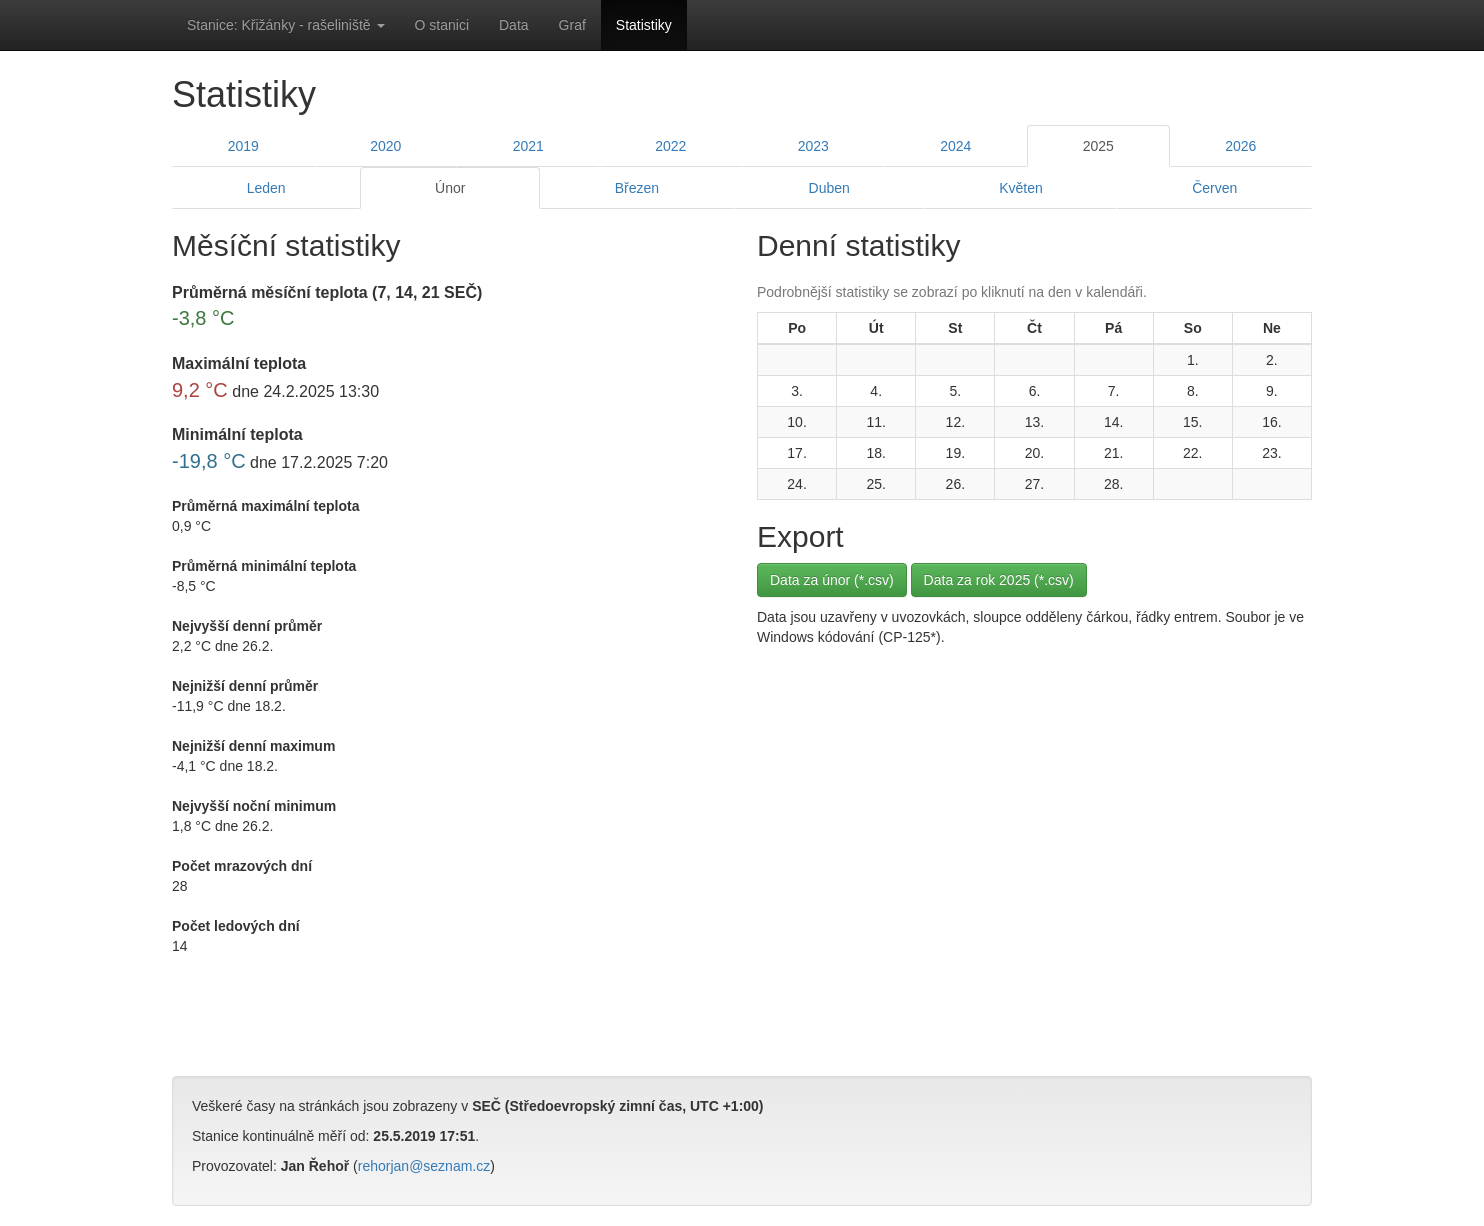 The width and height of the screenshot is (1484, 1226). Describe the element at coordinates (1214, 188) in the screenshot. I see `Červen` at that location.